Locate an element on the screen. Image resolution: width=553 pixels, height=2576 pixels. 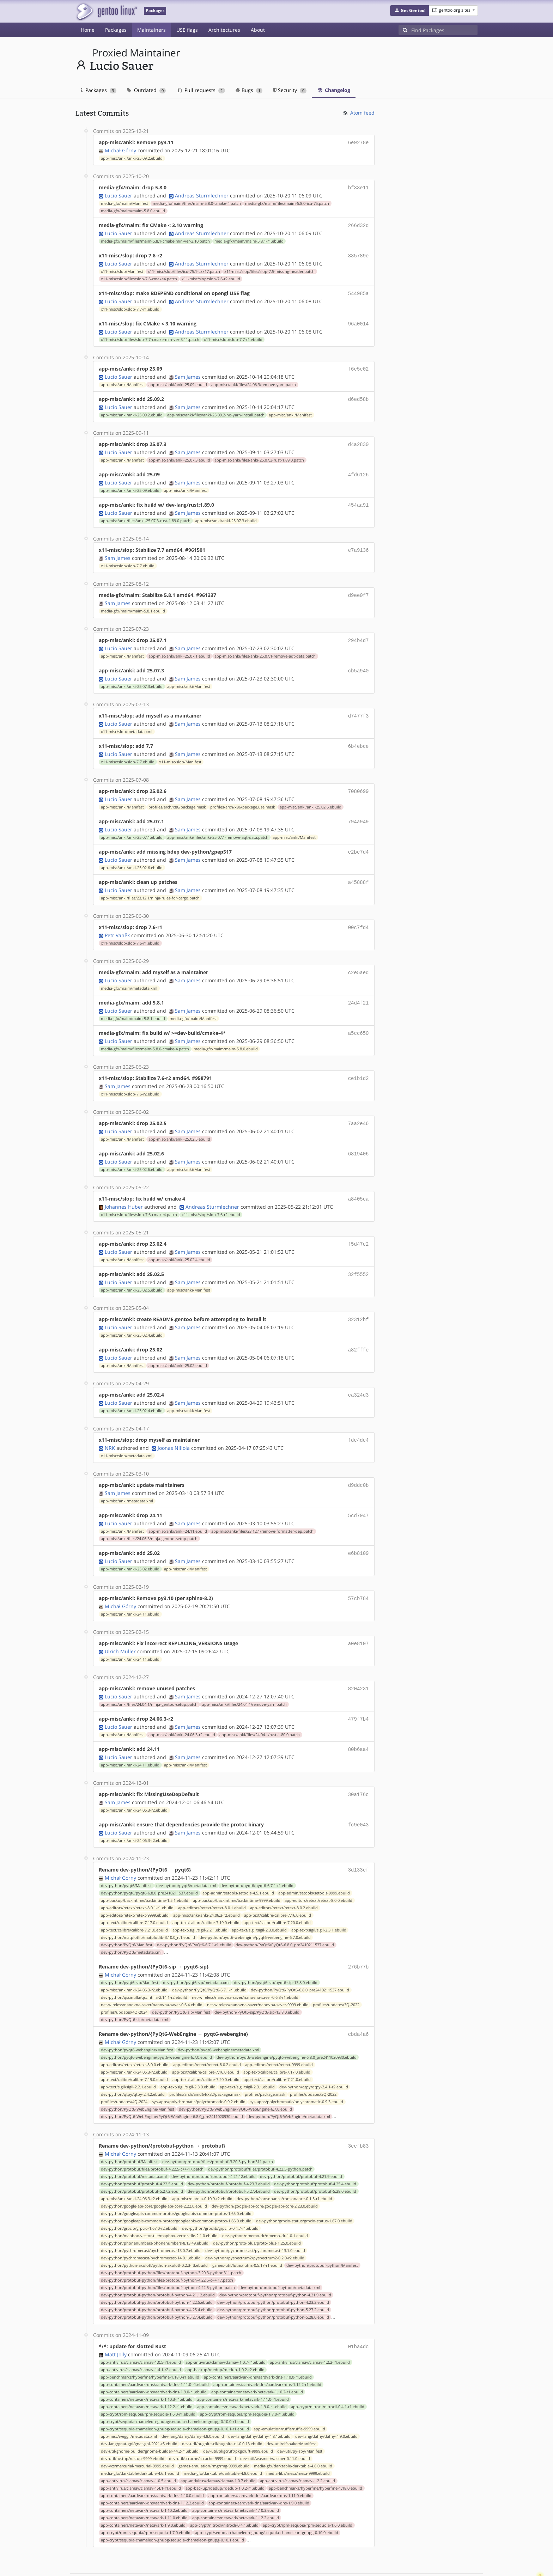
app-misc/anki/anki-25.07.1.ebuild is located at coordinates (179, 646).